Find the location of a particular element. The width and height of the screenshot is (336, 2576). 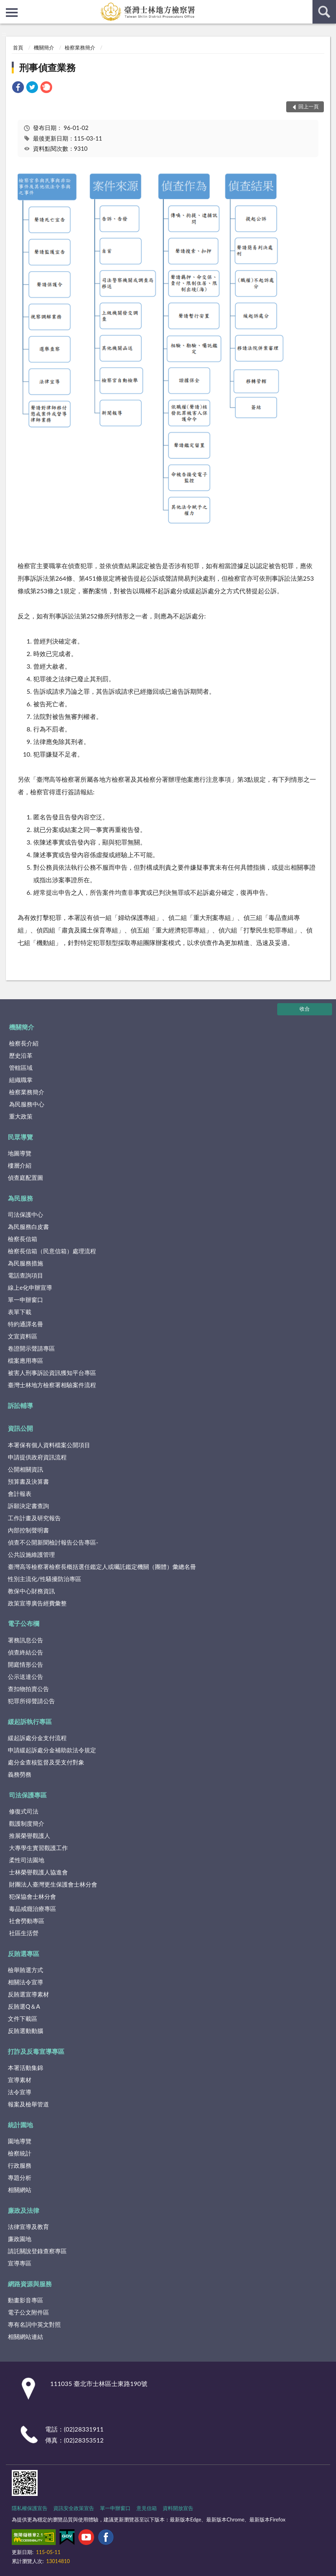

網路資源與服務 is located at coordinates (30, 2283).